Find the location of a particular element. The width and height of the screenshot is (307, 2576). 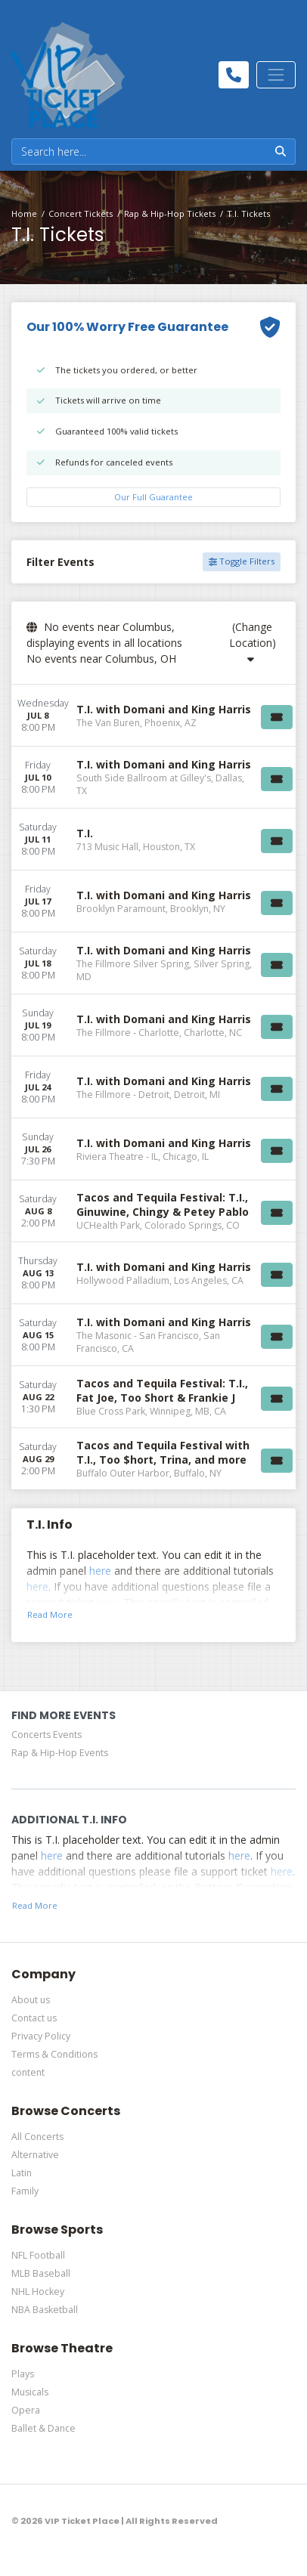

All Concerts is located at coordinates (37, 2136).